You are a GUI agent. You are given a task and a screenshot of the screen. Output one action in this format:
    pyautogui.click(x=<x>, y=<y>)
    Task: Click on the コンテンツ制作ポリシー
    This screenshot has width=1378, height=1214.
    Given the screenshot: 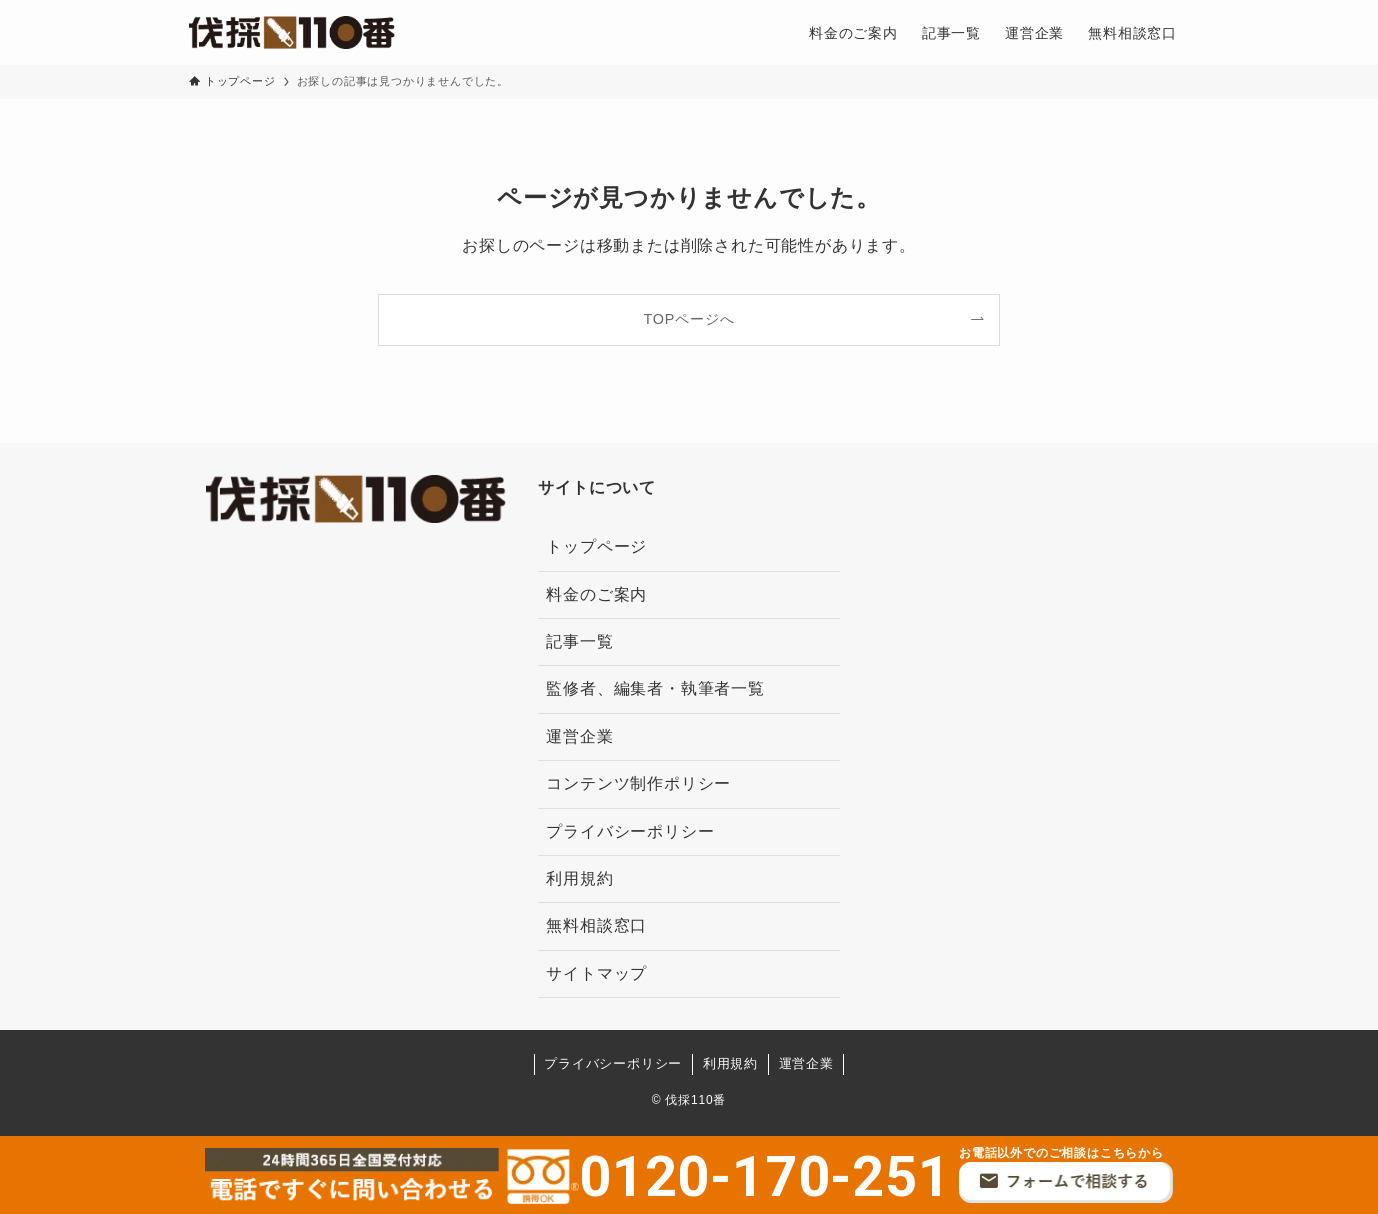 What is the action you would take?
    pyautogui.click(x=638, y=783)
    